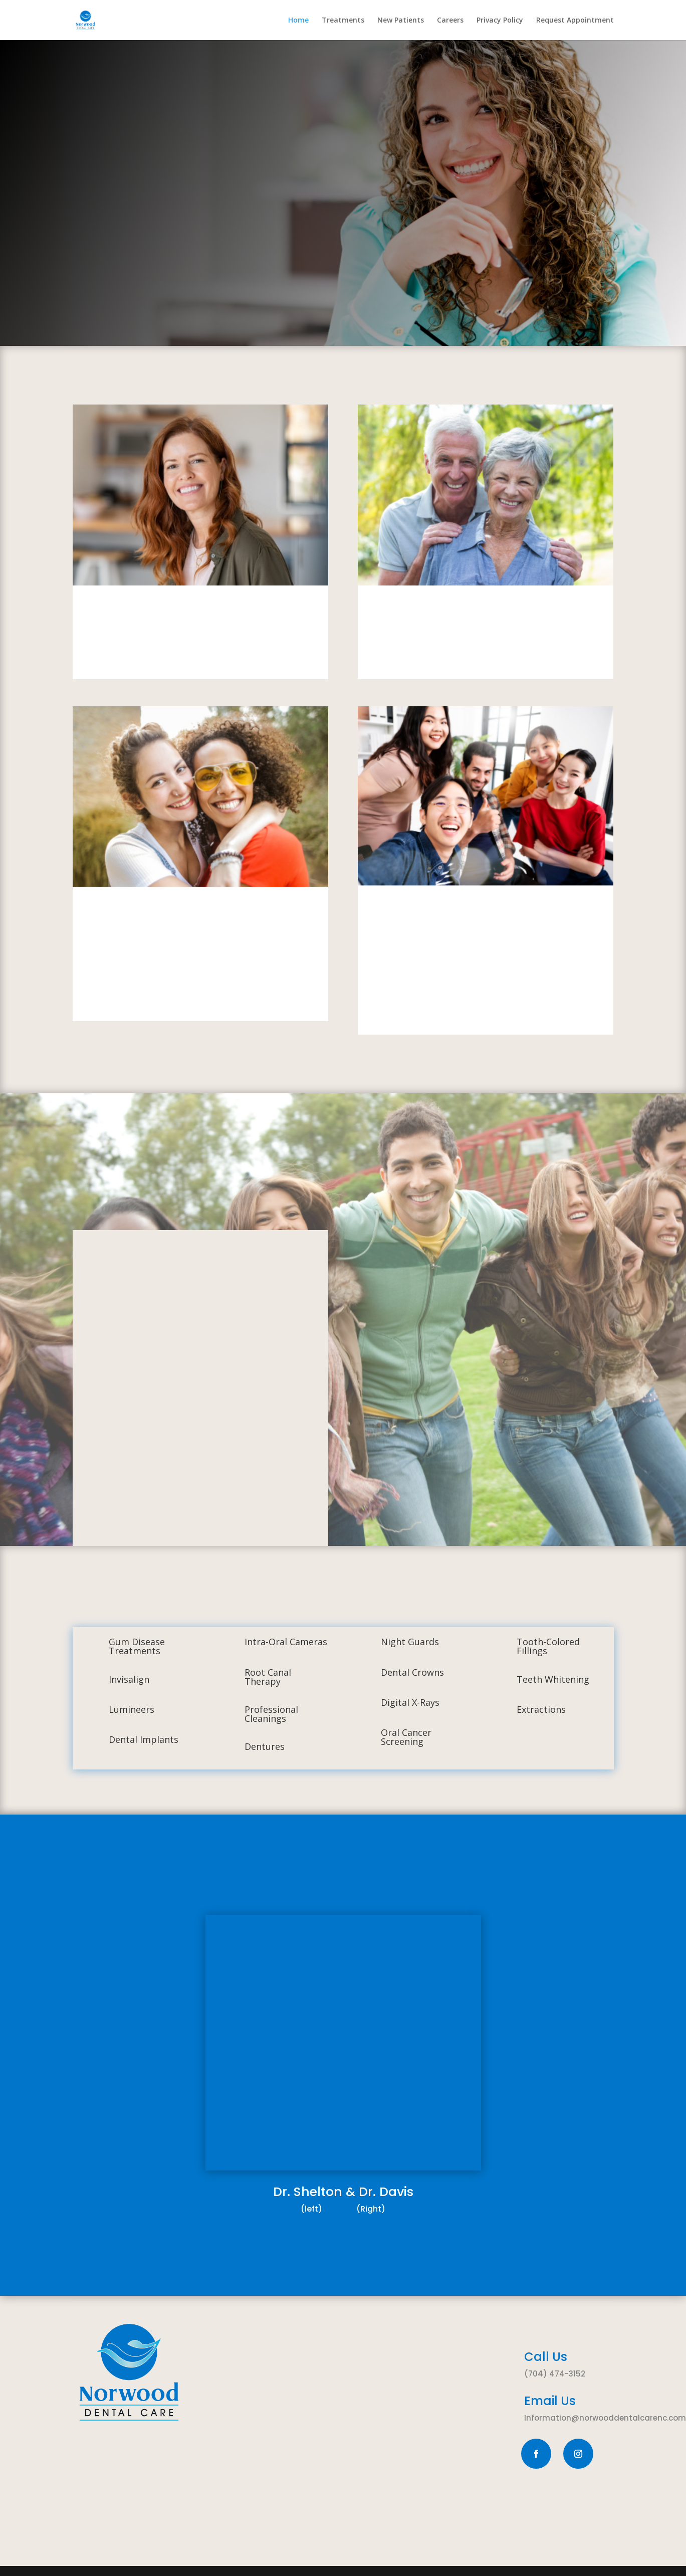  What do you see at coordinates (554, 2373) in the screenshot?
I see `(704) 474-3152` at bounding box center [554, 2373].